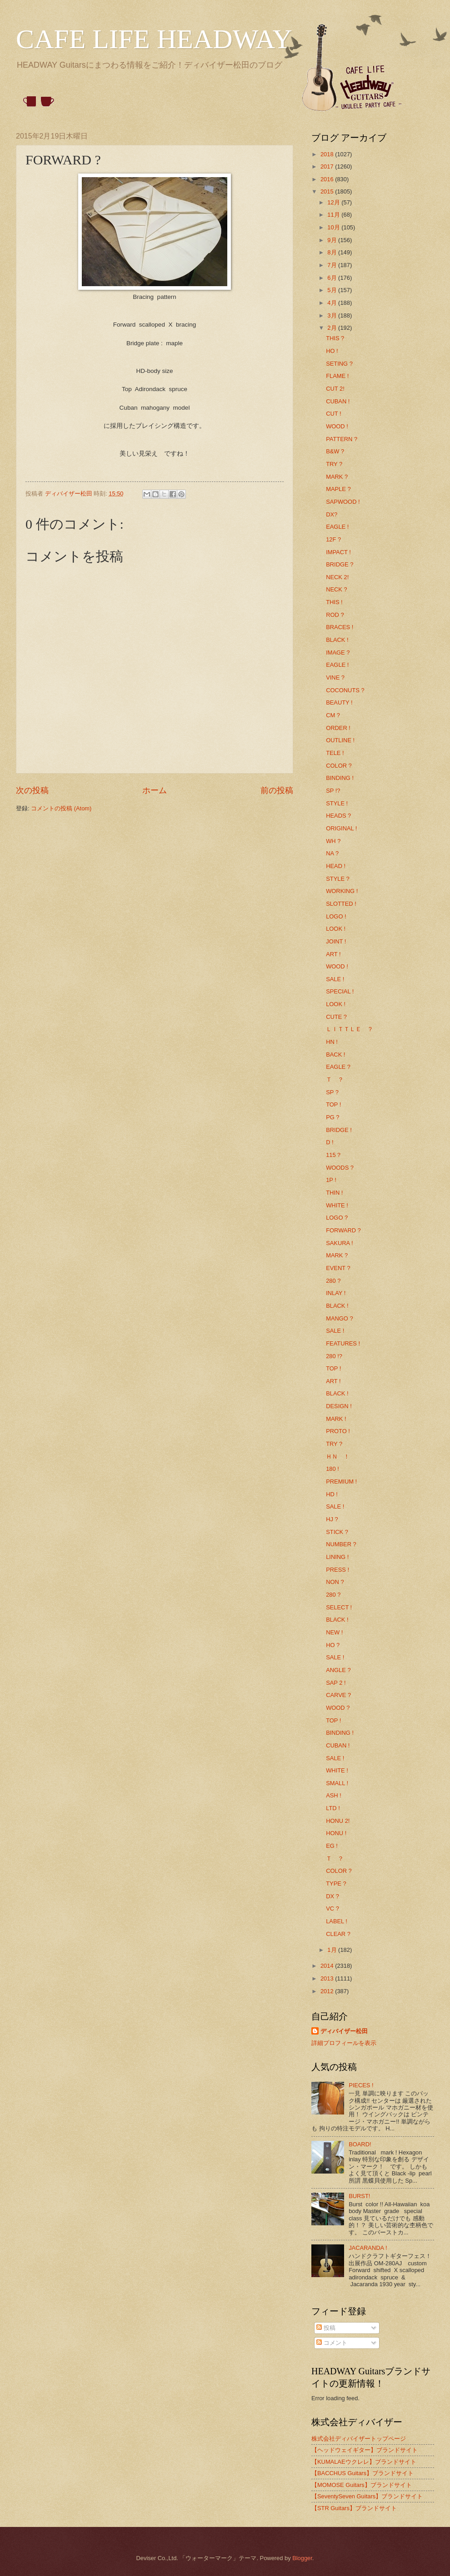 Image resolution: width=450 pixels, height=2576 pixels. I want to click on 10月, so click(334, 227).